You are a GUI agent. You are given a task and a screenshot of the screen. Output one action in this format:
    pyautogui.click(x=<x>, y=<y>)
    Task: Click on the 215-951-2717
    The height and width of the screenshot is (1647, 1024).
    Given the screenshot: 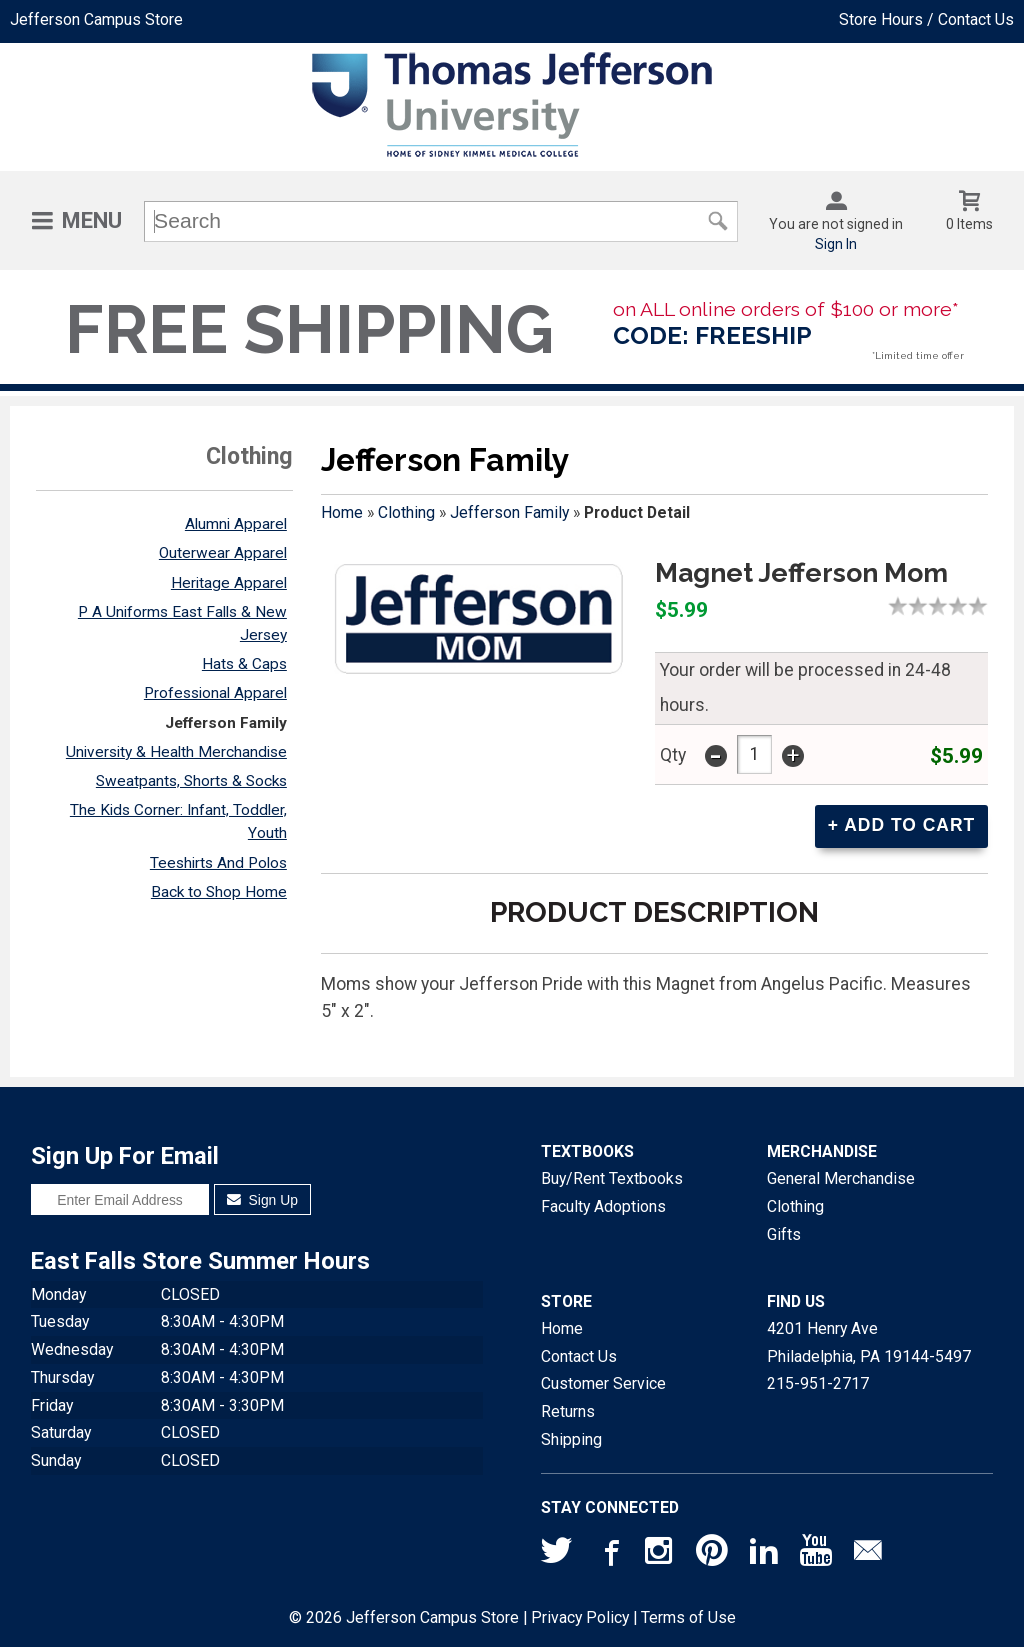 What is the action you would take?
    pyautogui.click(x=818, y=1382)
    